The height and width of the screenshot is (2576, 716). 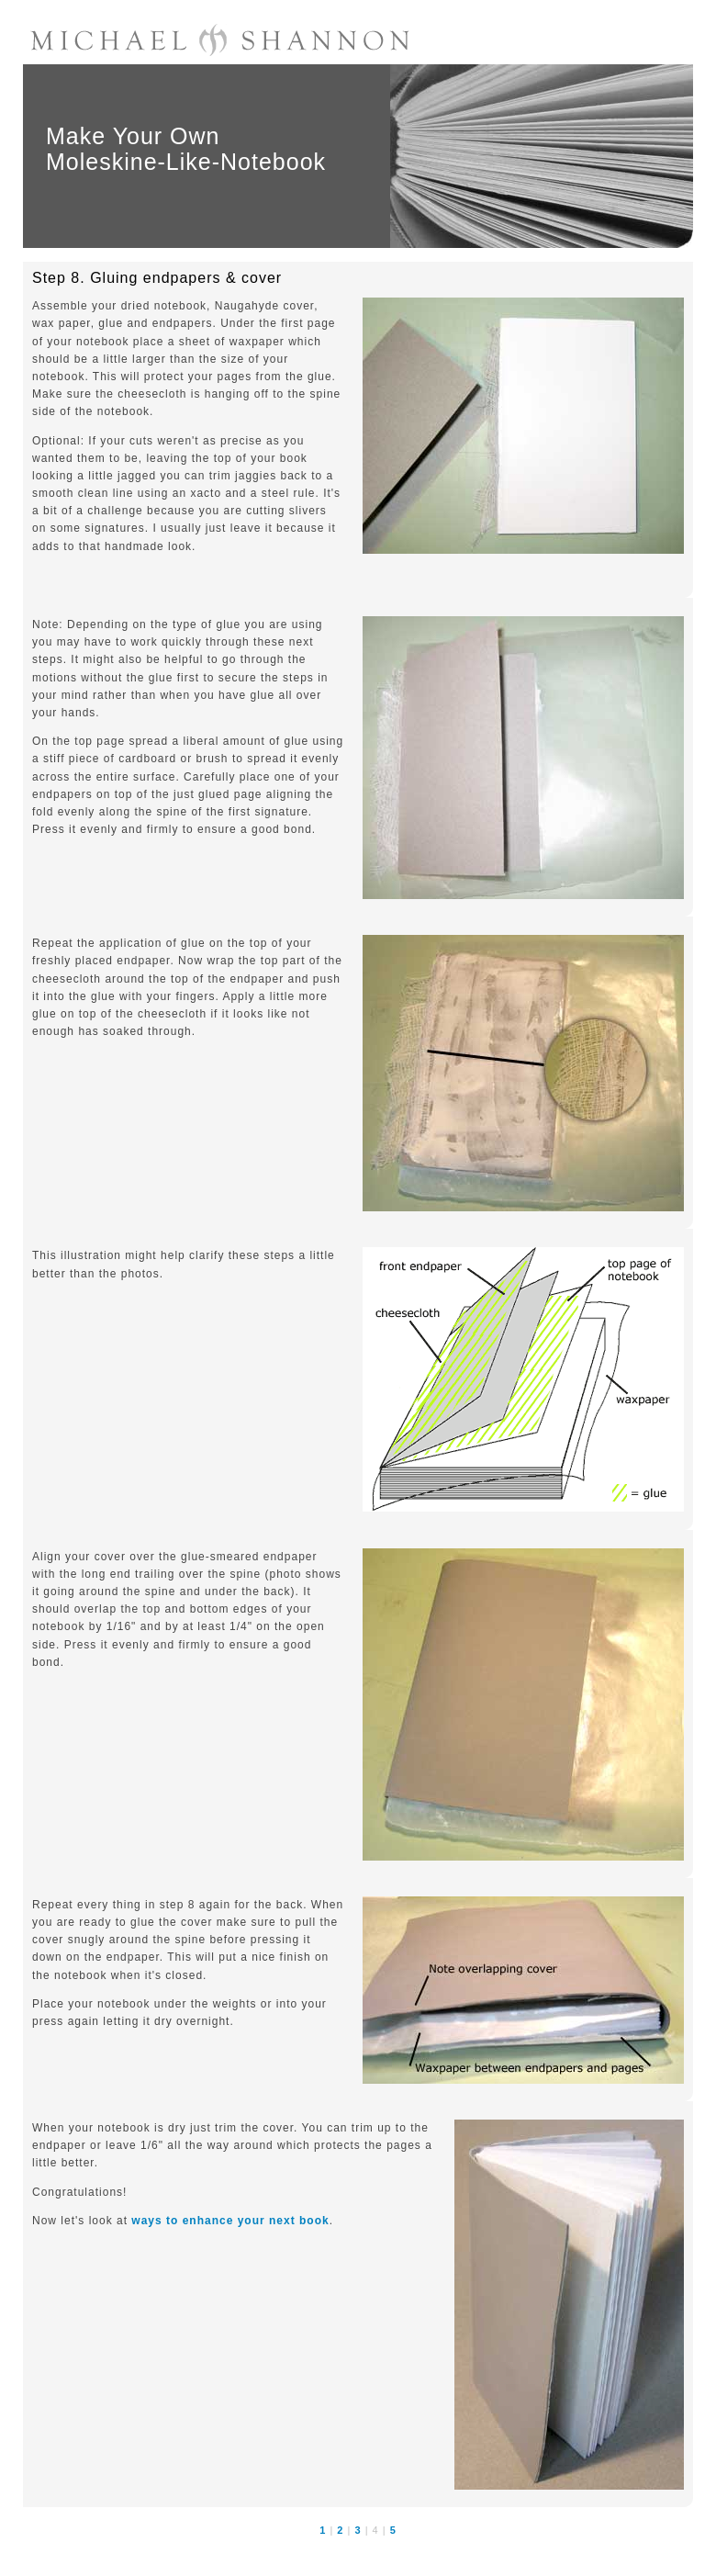 What do you see at coordinates (230, 2220) in the screenshot?
I see `ways to enhance your next book` at bounding box center [230, 2220].